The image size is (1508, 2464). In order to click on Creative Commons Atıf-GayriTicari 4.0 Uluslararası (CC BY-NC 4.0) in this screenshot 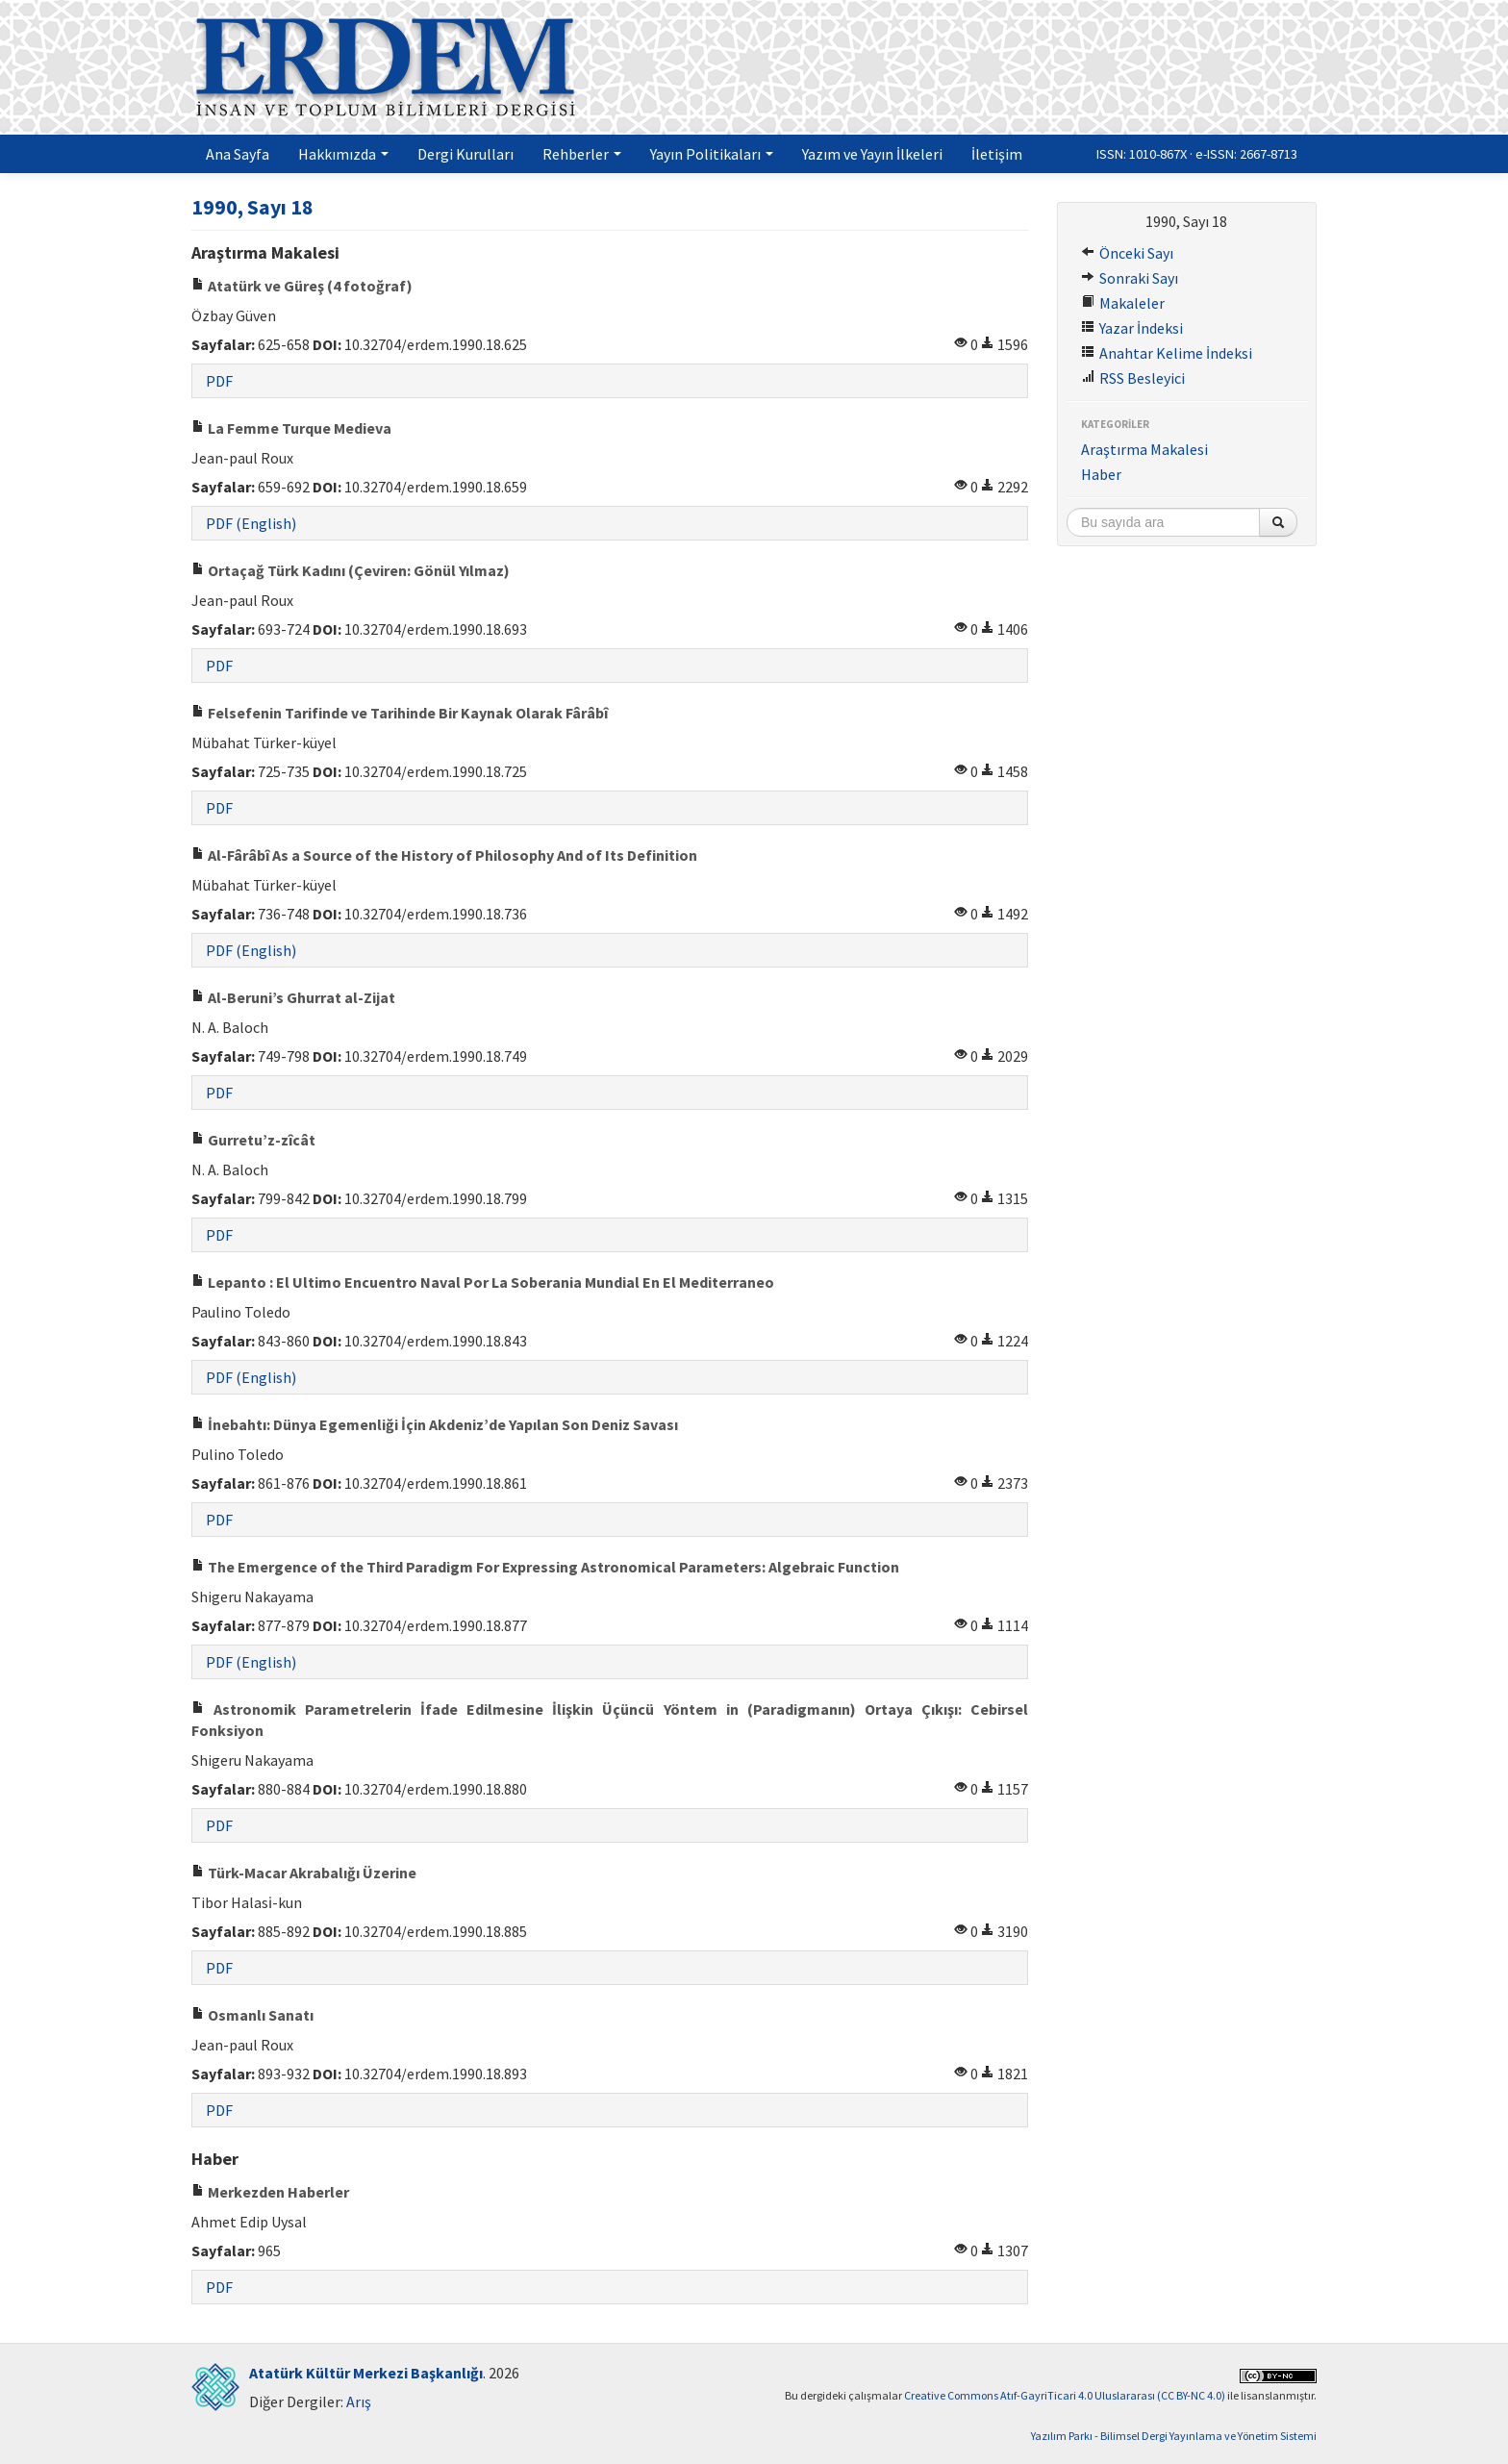, I will do `click(1064, 2395)`.